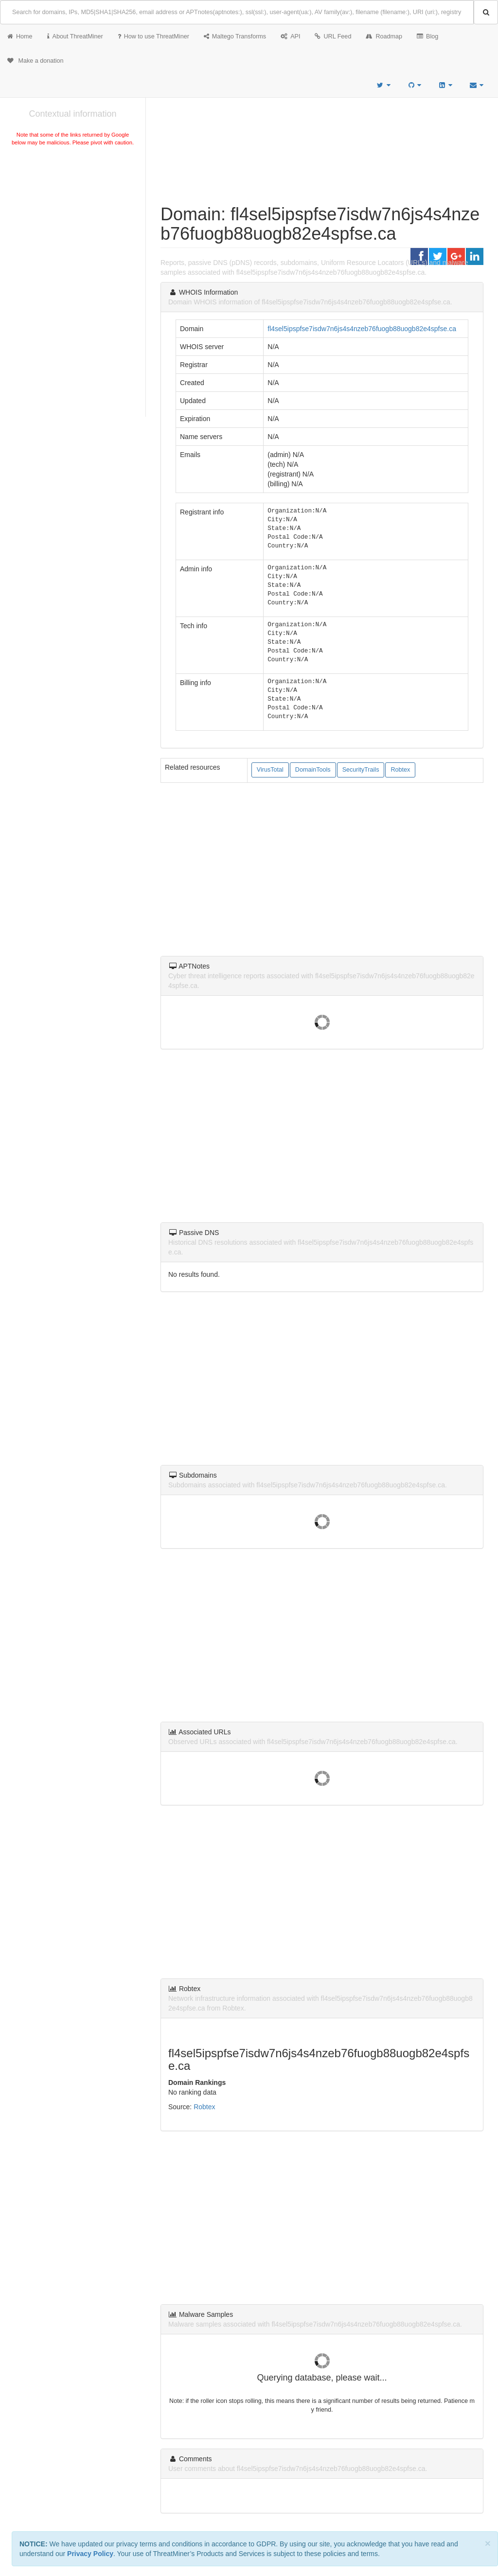 This screenshot has height=2576, width=498. Describe the element at coordinates (20, 36) in the screenshot. I see `Home` at that location.